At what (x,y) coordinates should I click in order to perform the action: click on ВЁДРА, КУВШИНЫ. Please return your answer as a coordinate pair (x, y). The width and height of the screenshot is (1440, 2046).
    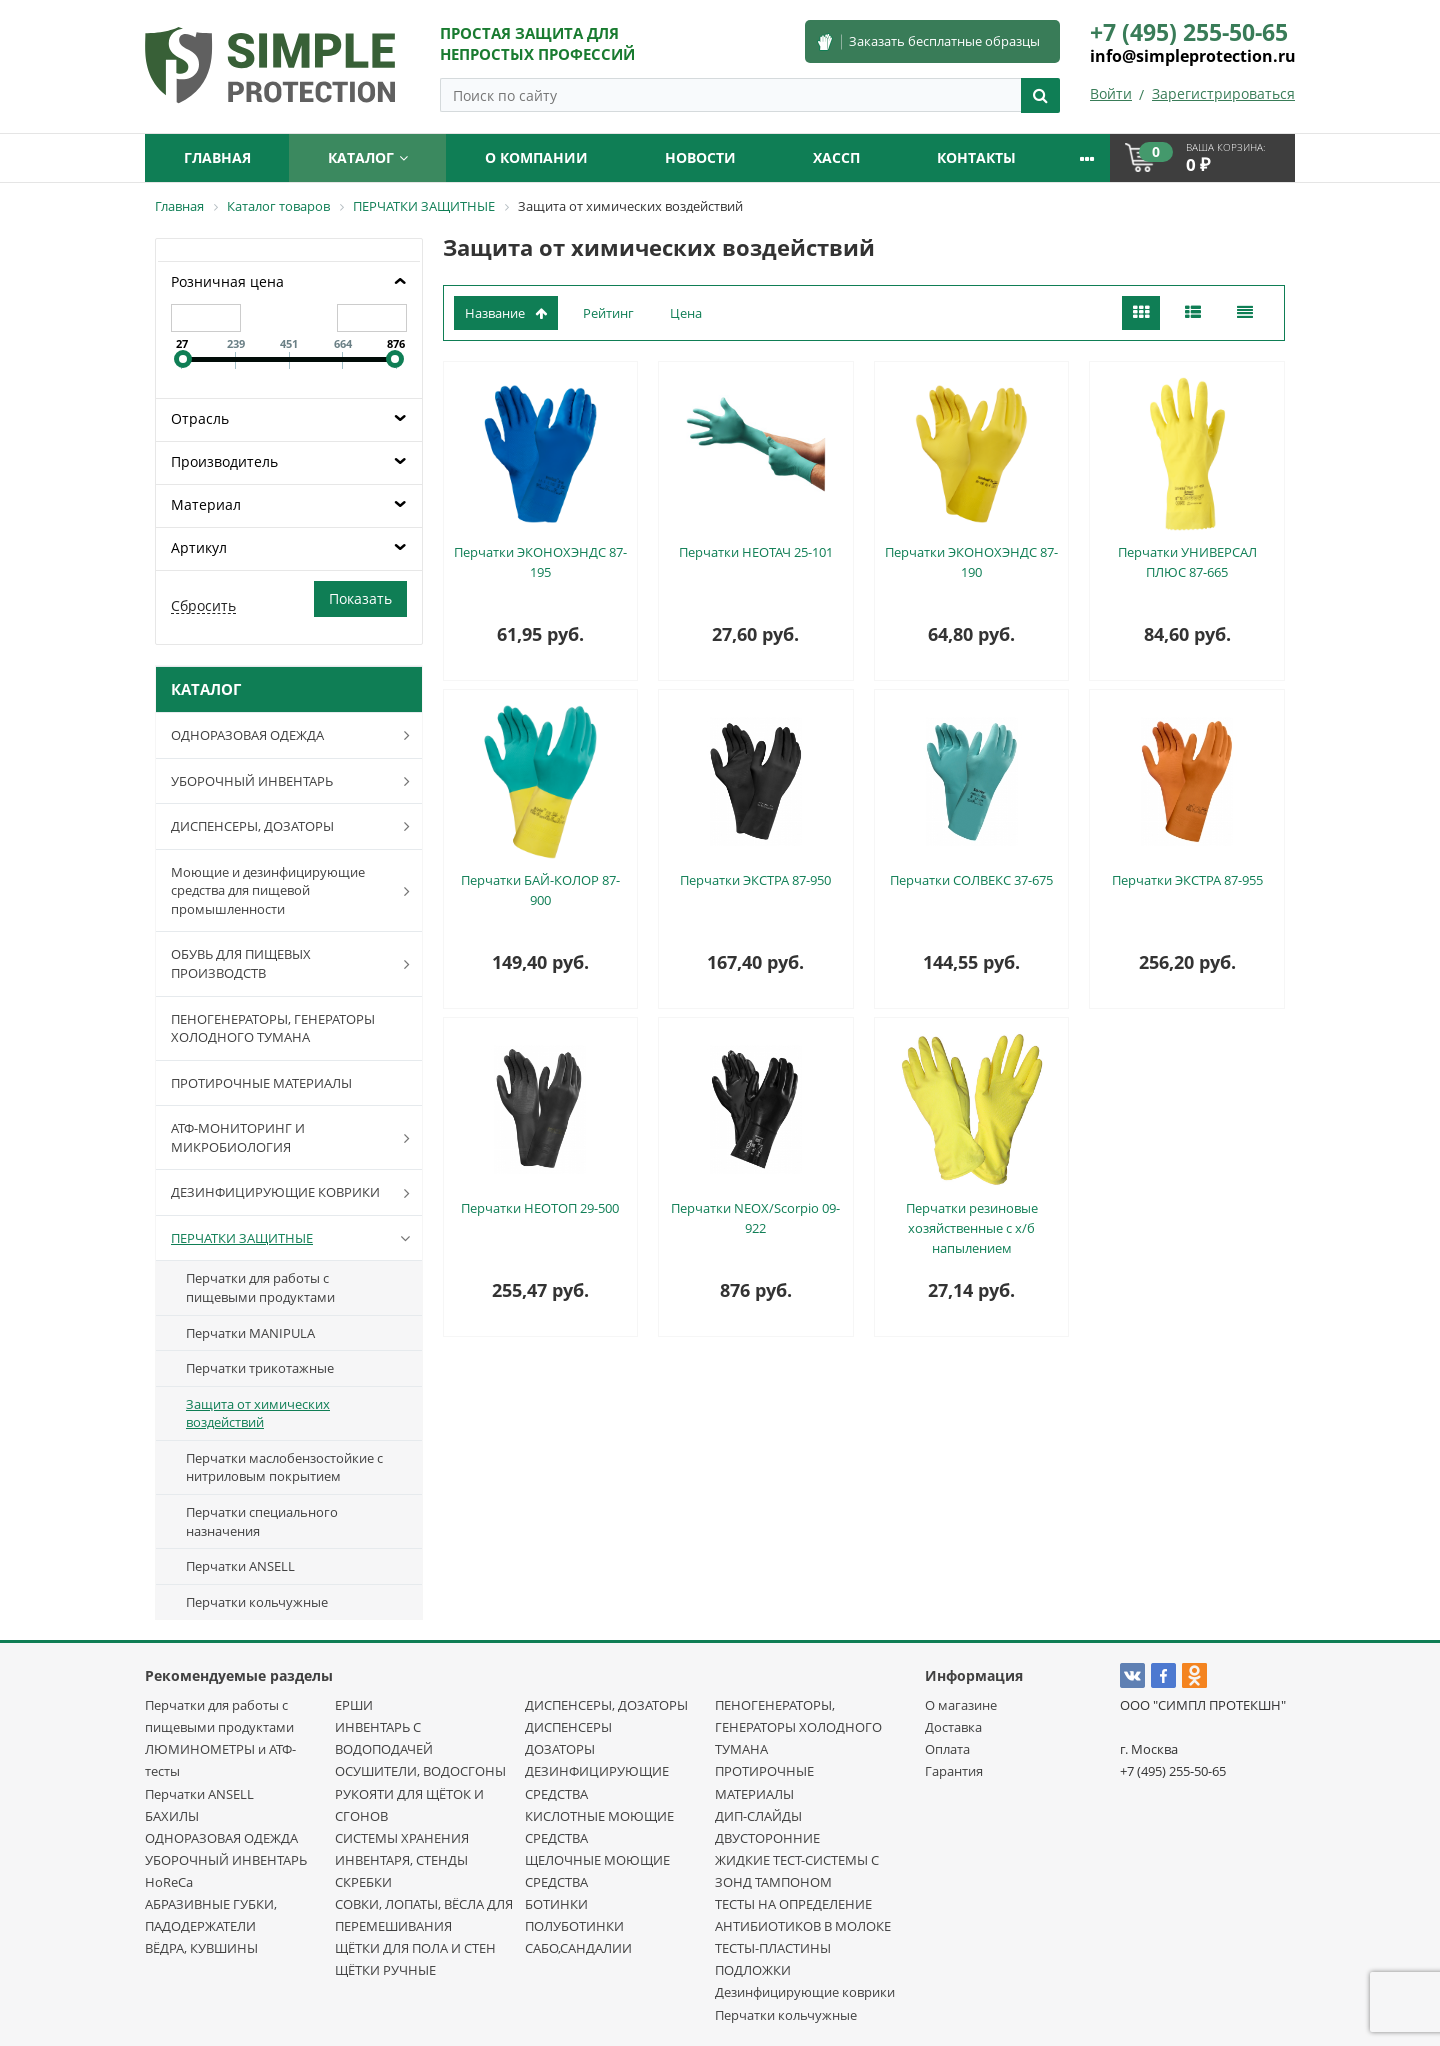
    Looking at the image, I should click on (201, 1948).